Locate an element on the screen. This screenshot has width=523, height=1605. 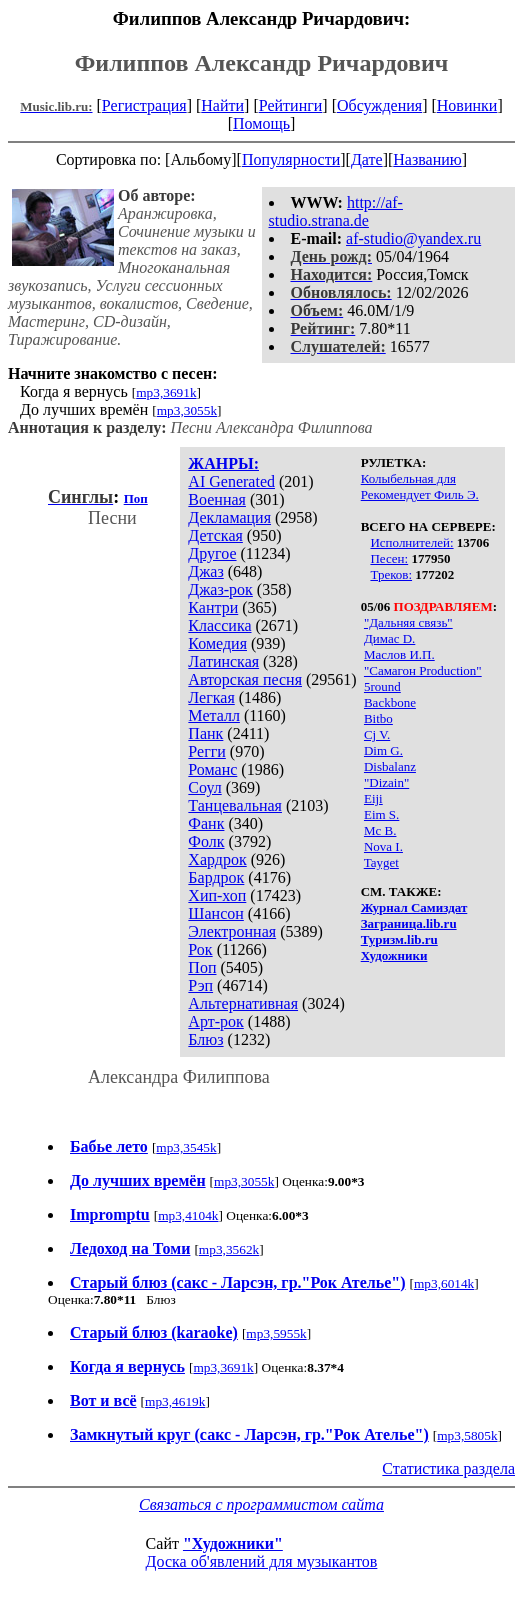
mp3,3545k is located at coordinates (186, 1147).